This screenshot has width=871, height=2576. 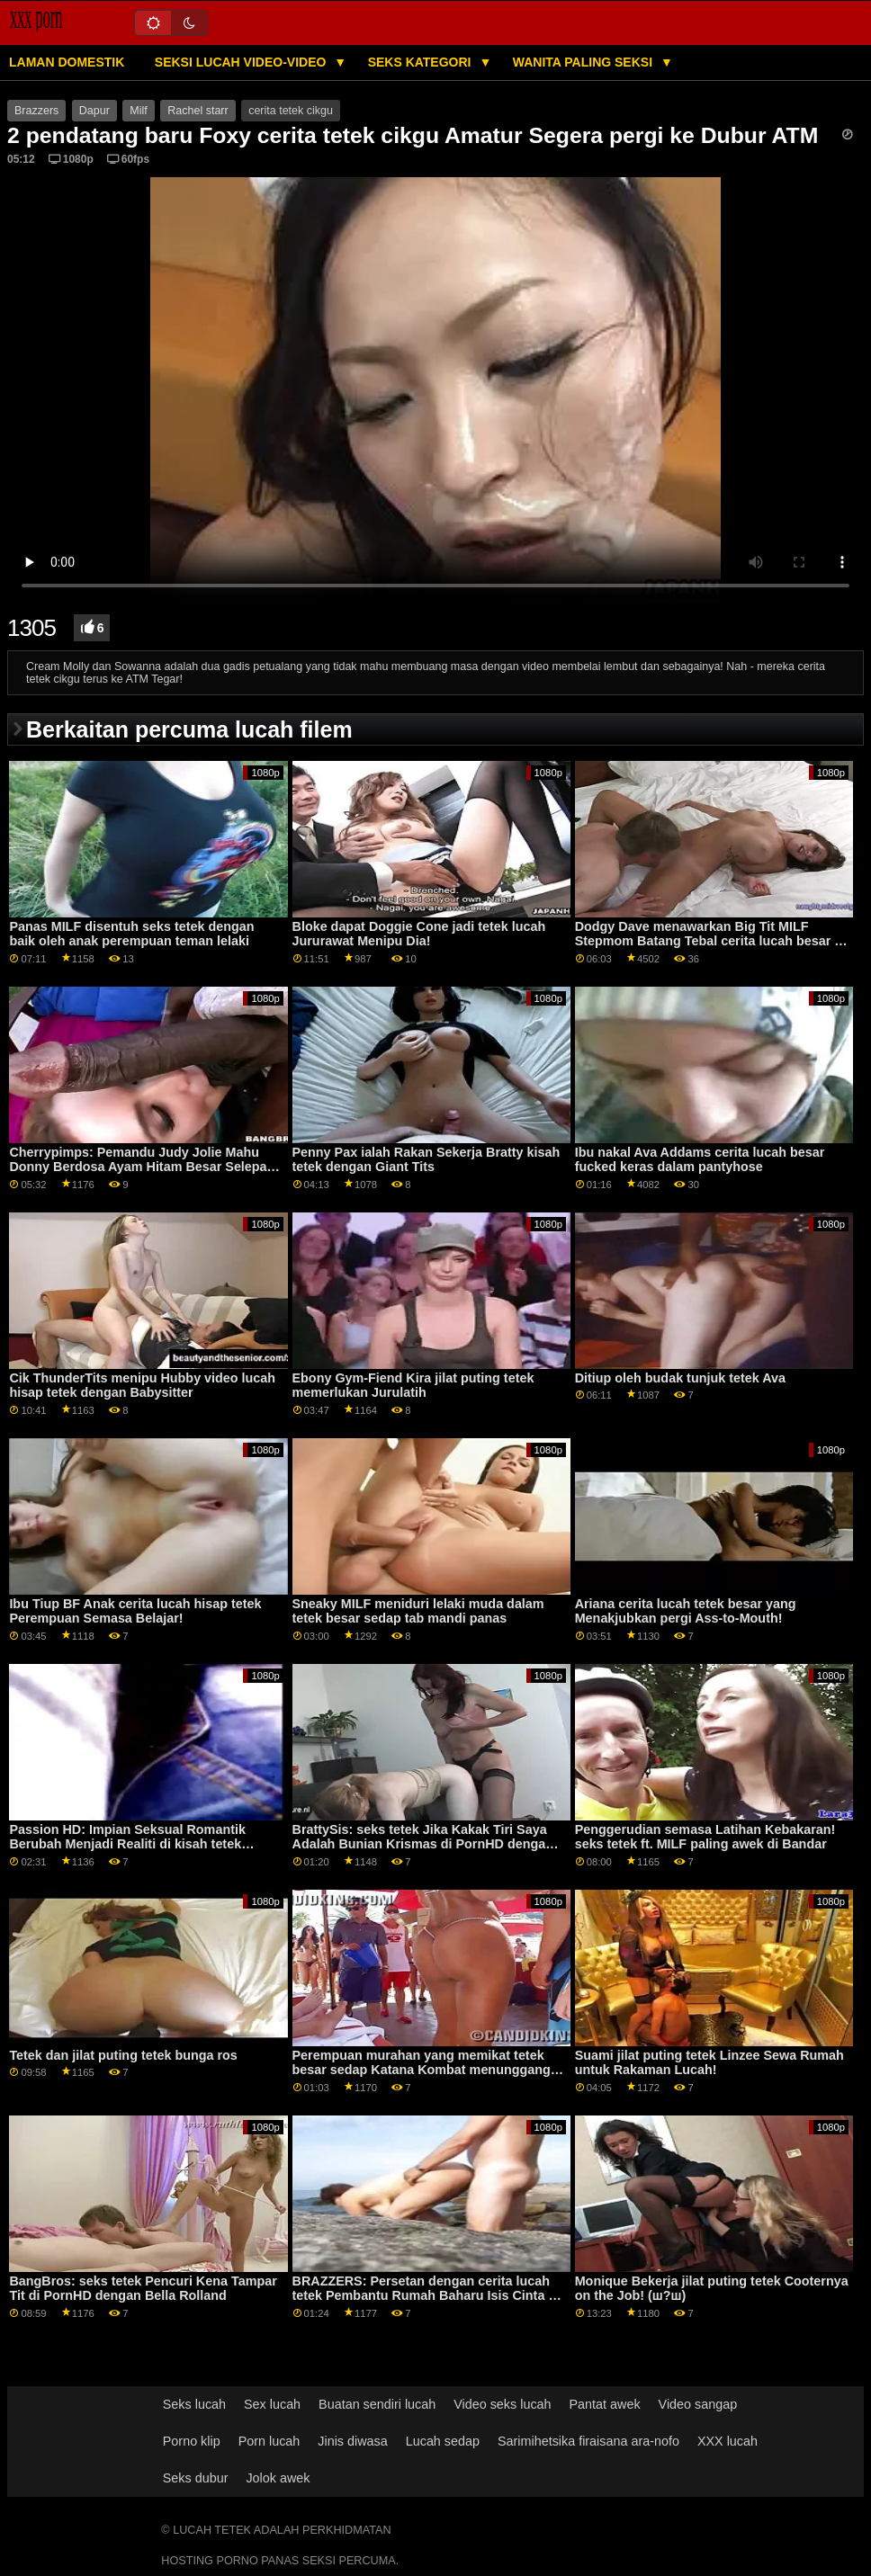 I want to click on BRAZZERS: Persetan dengan cerita lucah tetek Pembantu Rumah Baharu Isis Cinta di PornHD, so click(x=426, y=2296).